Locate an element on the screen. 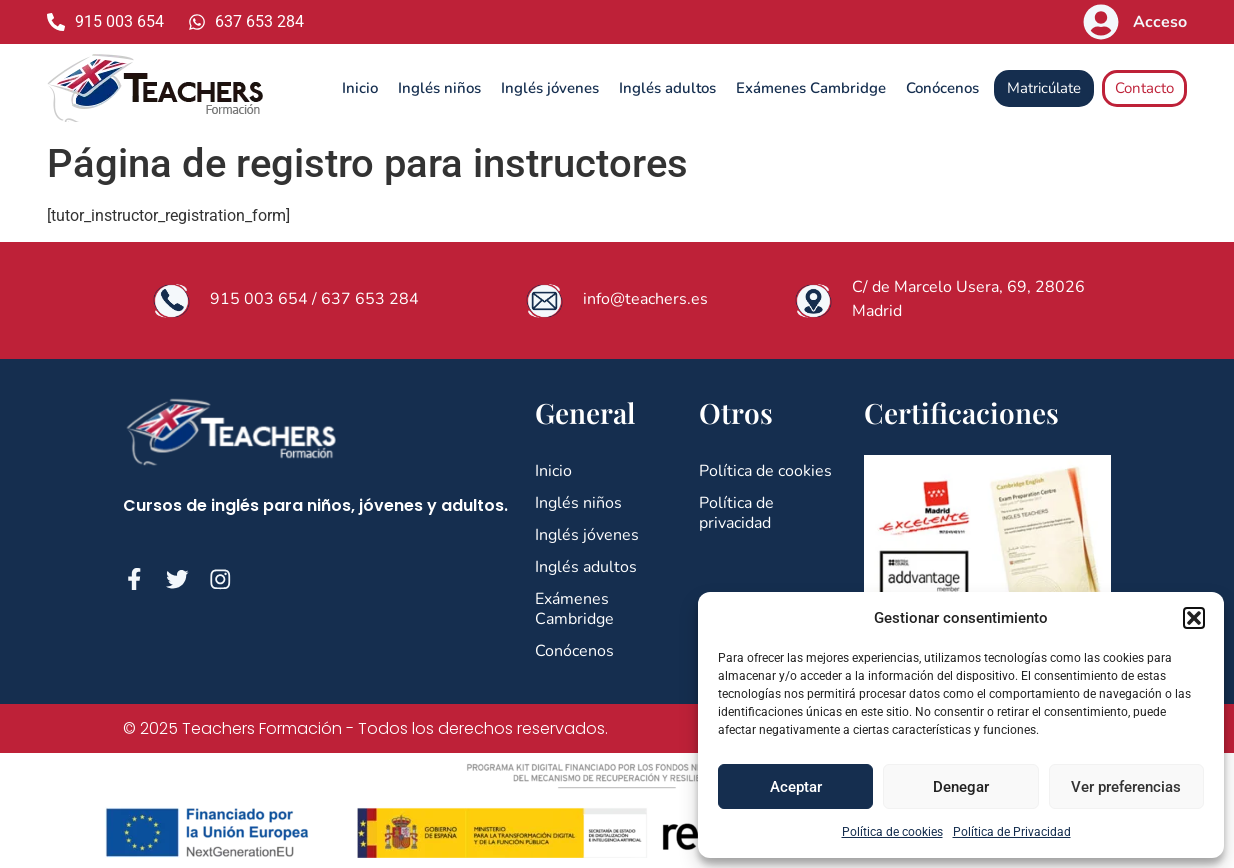 The image size is (1234, 868). Inglés adultos is located at coordinates (667, 88).